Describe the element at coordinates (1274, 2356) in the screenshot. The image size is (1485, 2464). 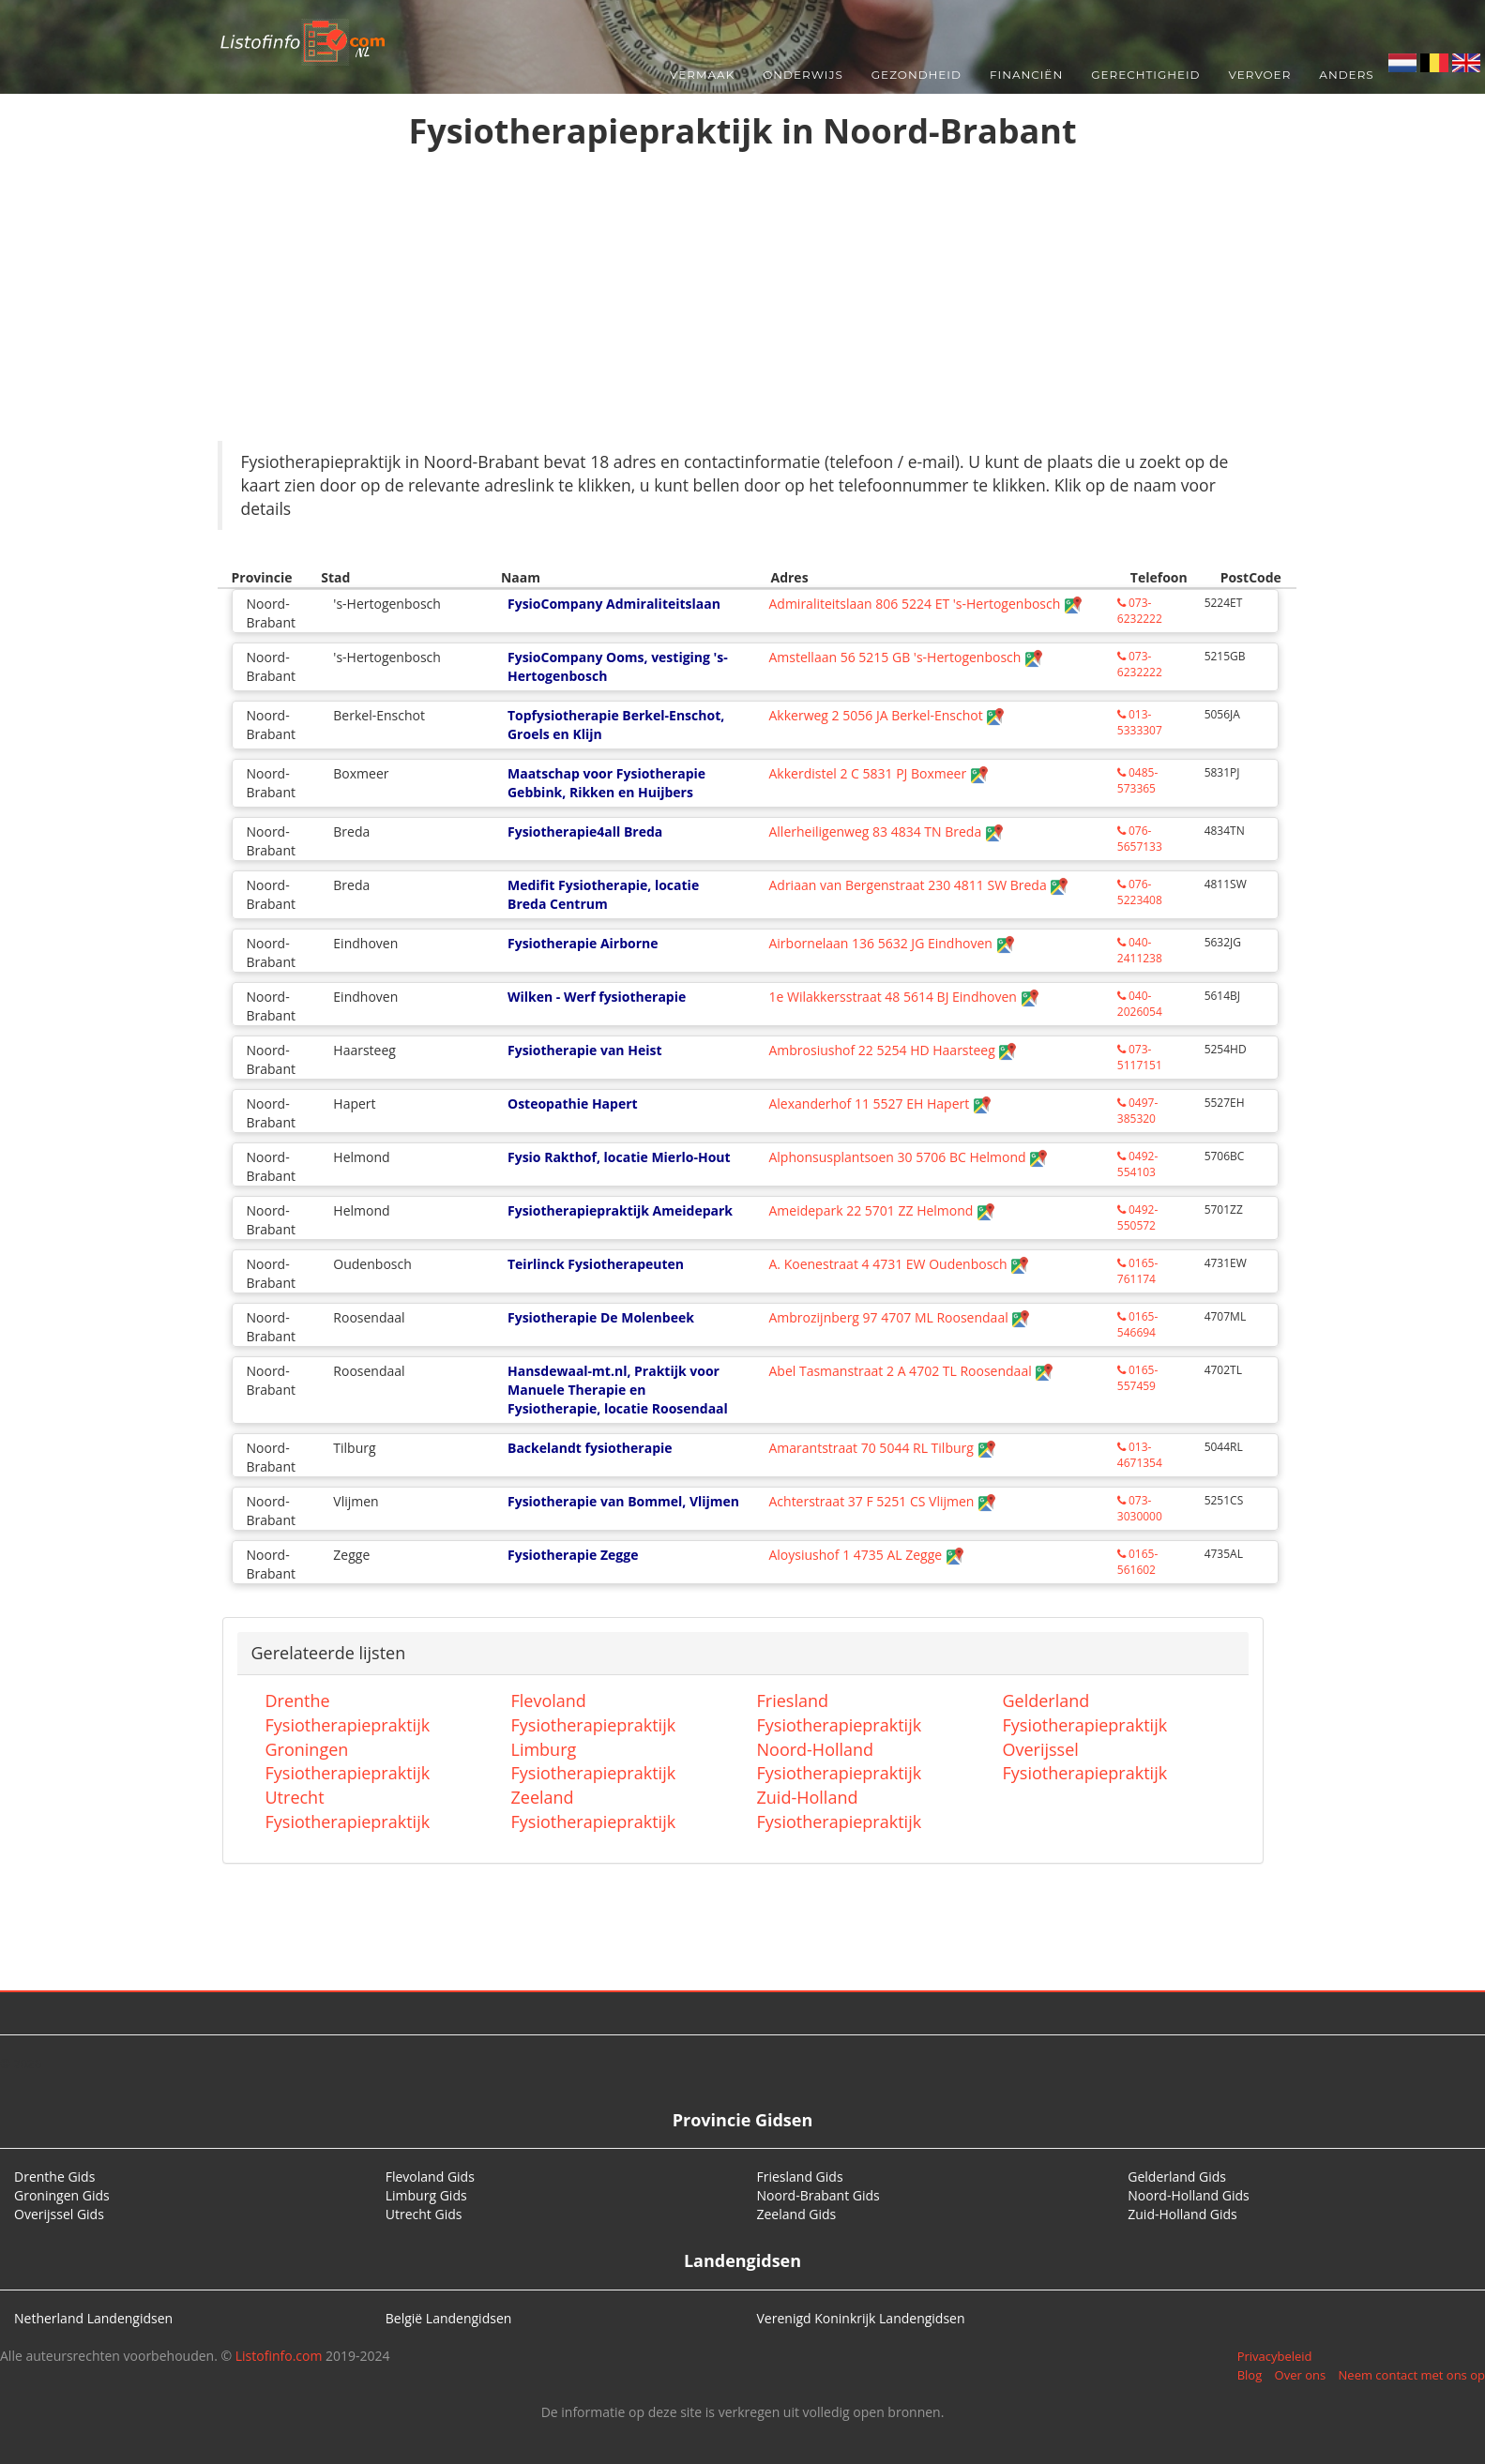
I see `Privacybeleid` at that location.